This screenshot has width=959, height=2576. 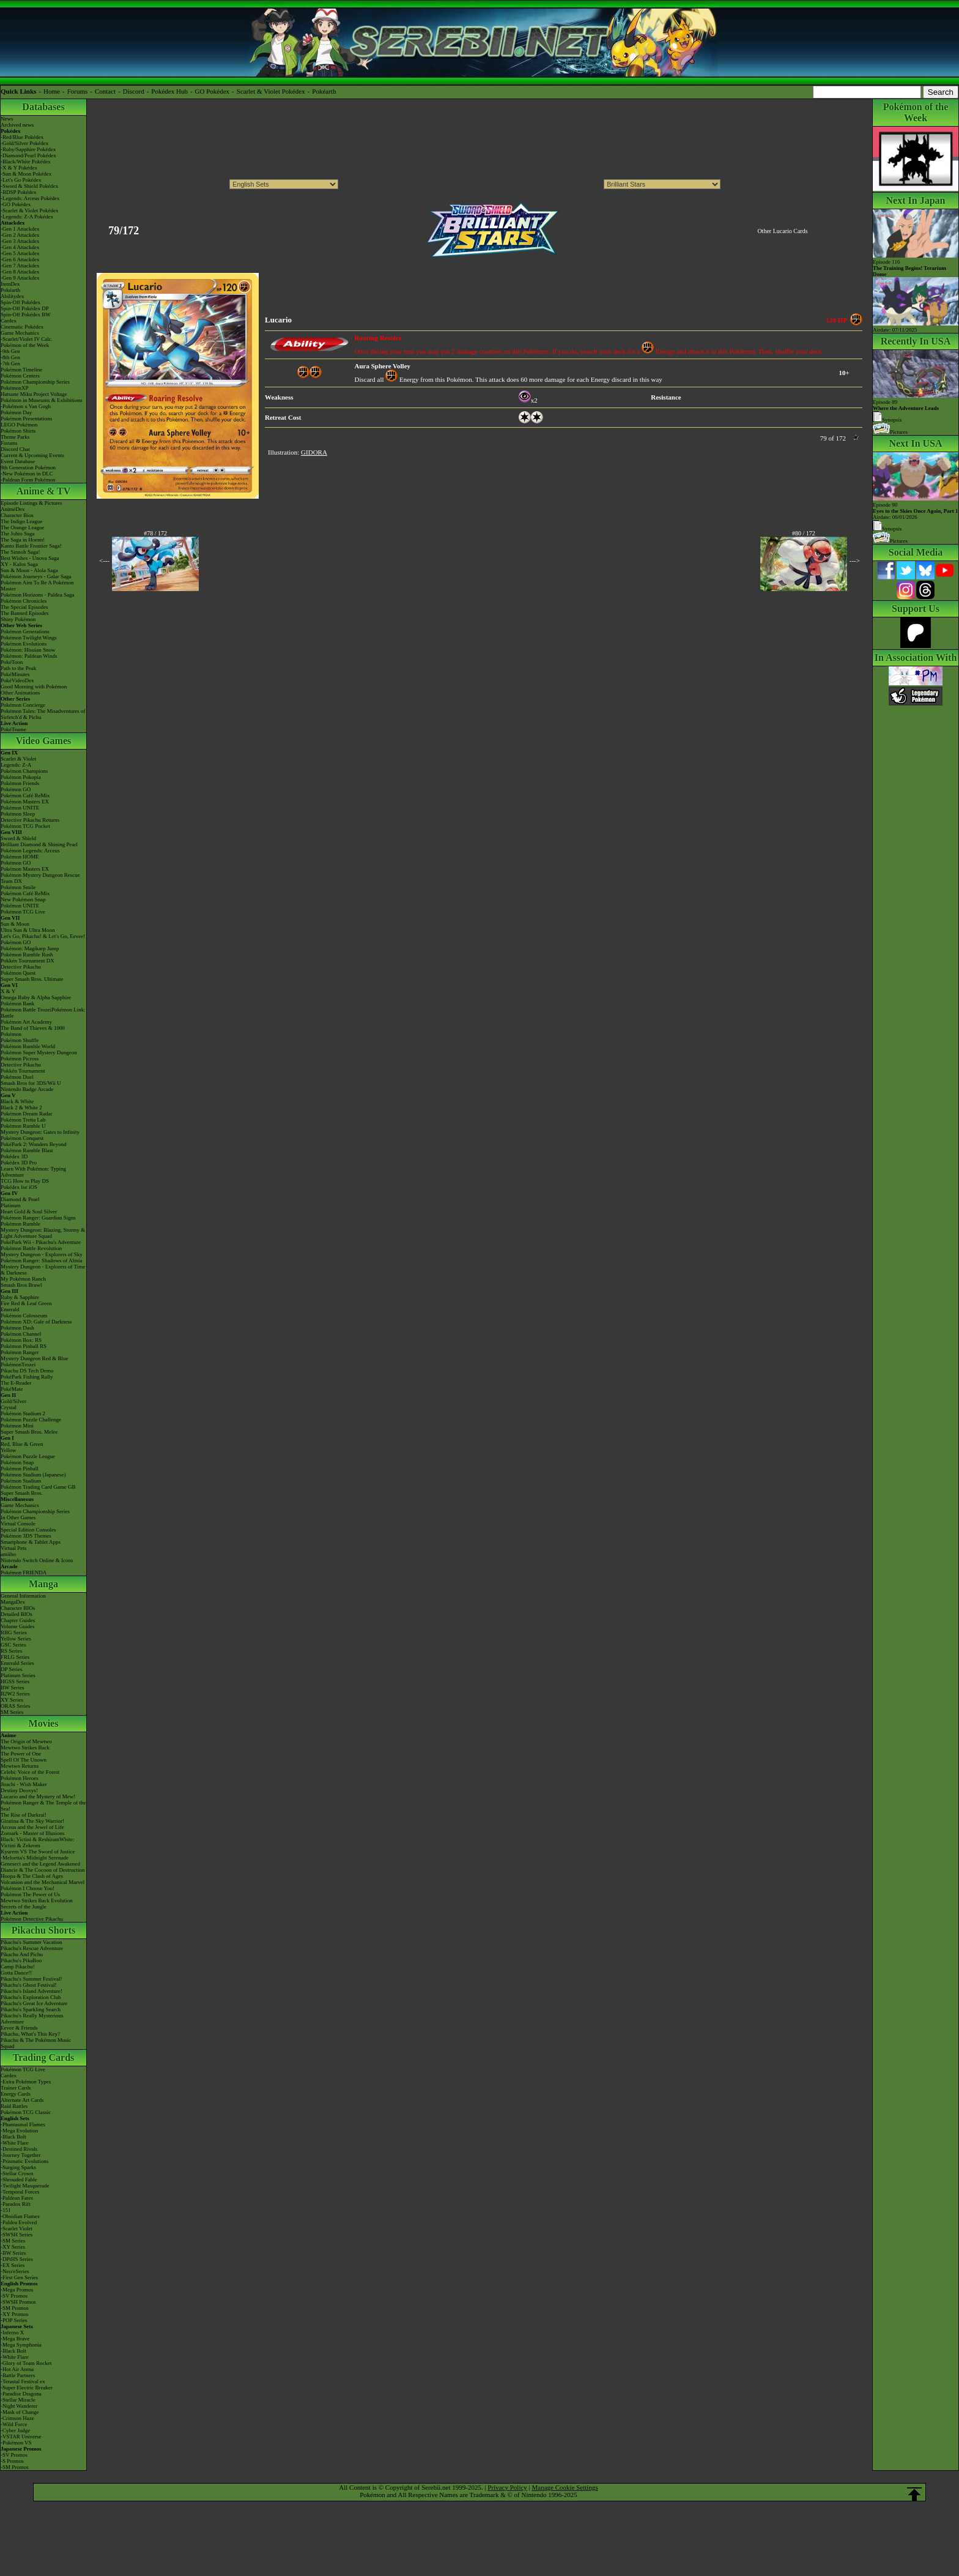 What do you see at coordinates (28, 149) in the screenshot?
I see `-Ruby/Sapphire Pokédex` at bounding box center [28, 149].